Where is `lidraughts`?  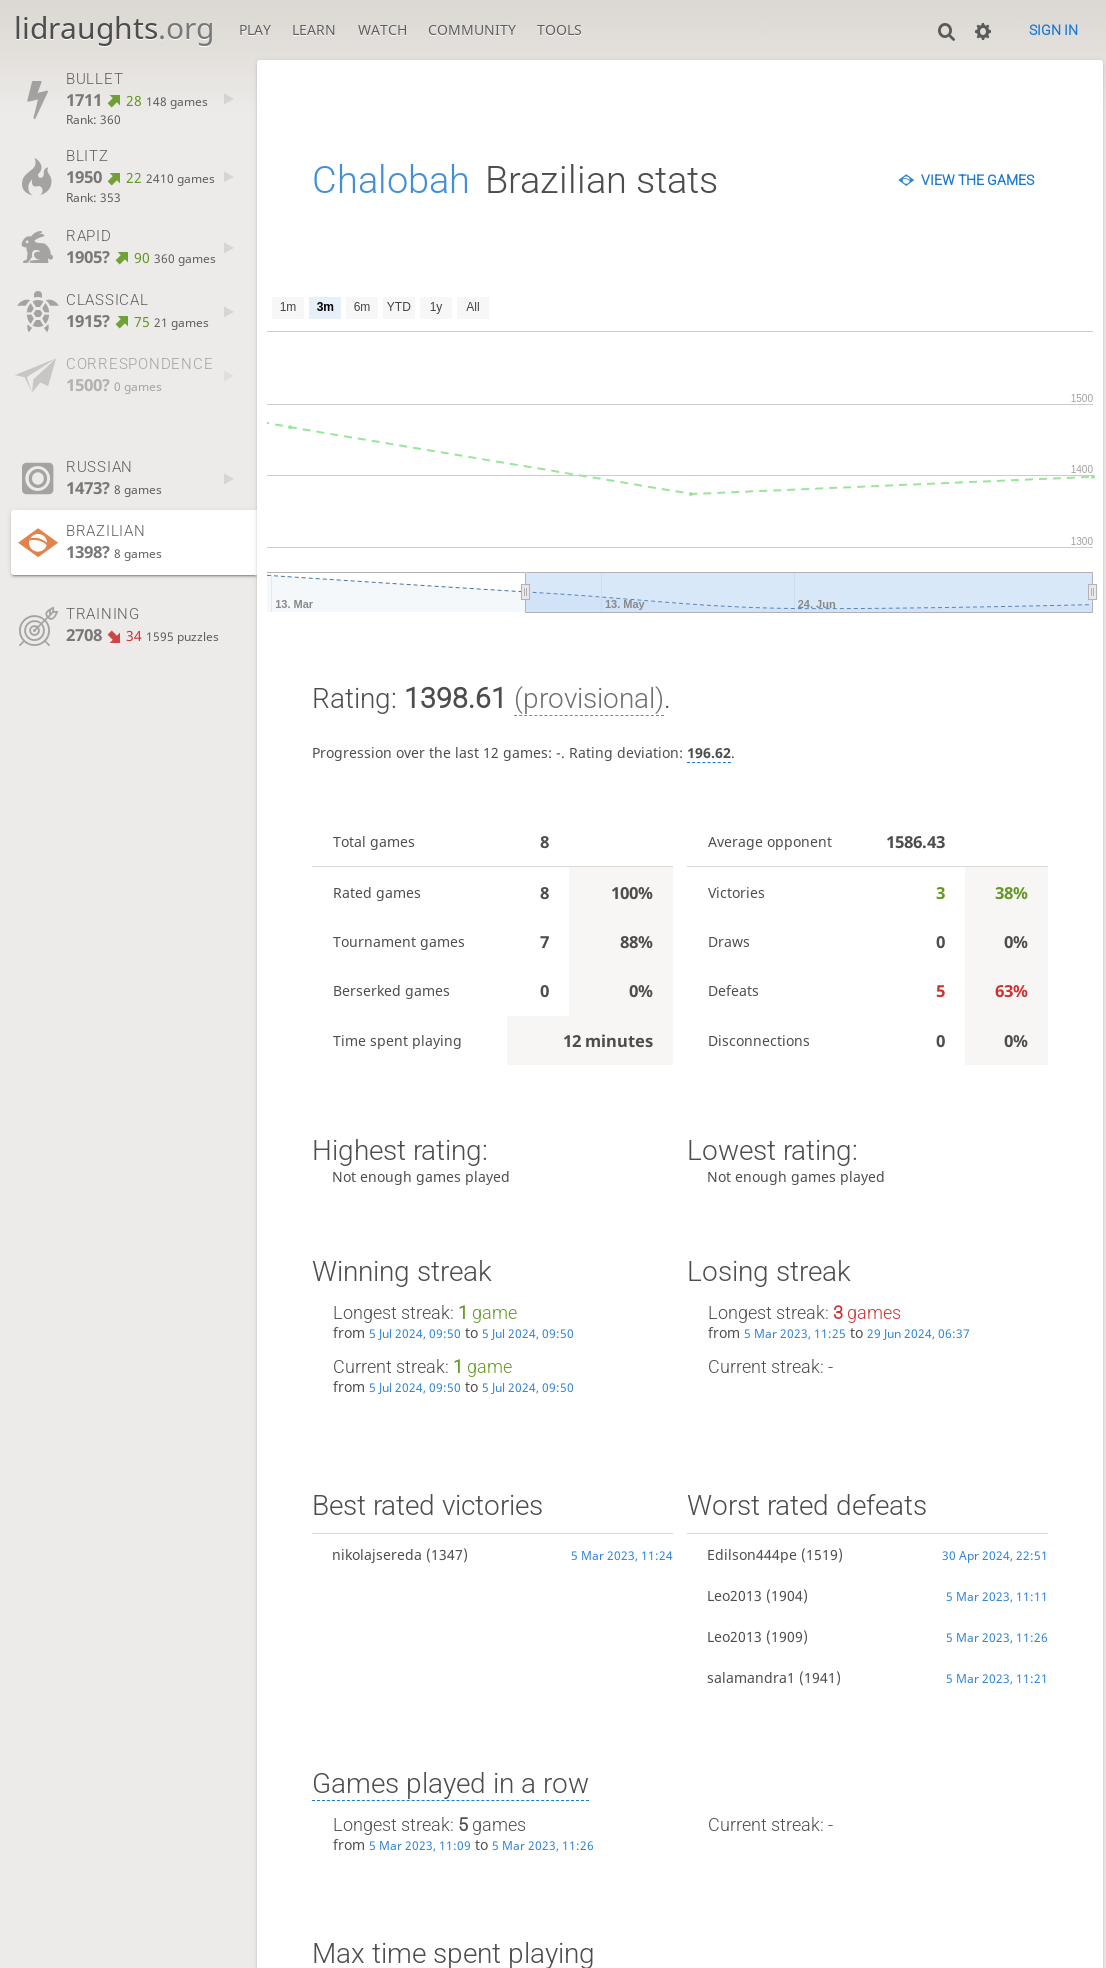 lidraughts is located at coordinates (114, 27).